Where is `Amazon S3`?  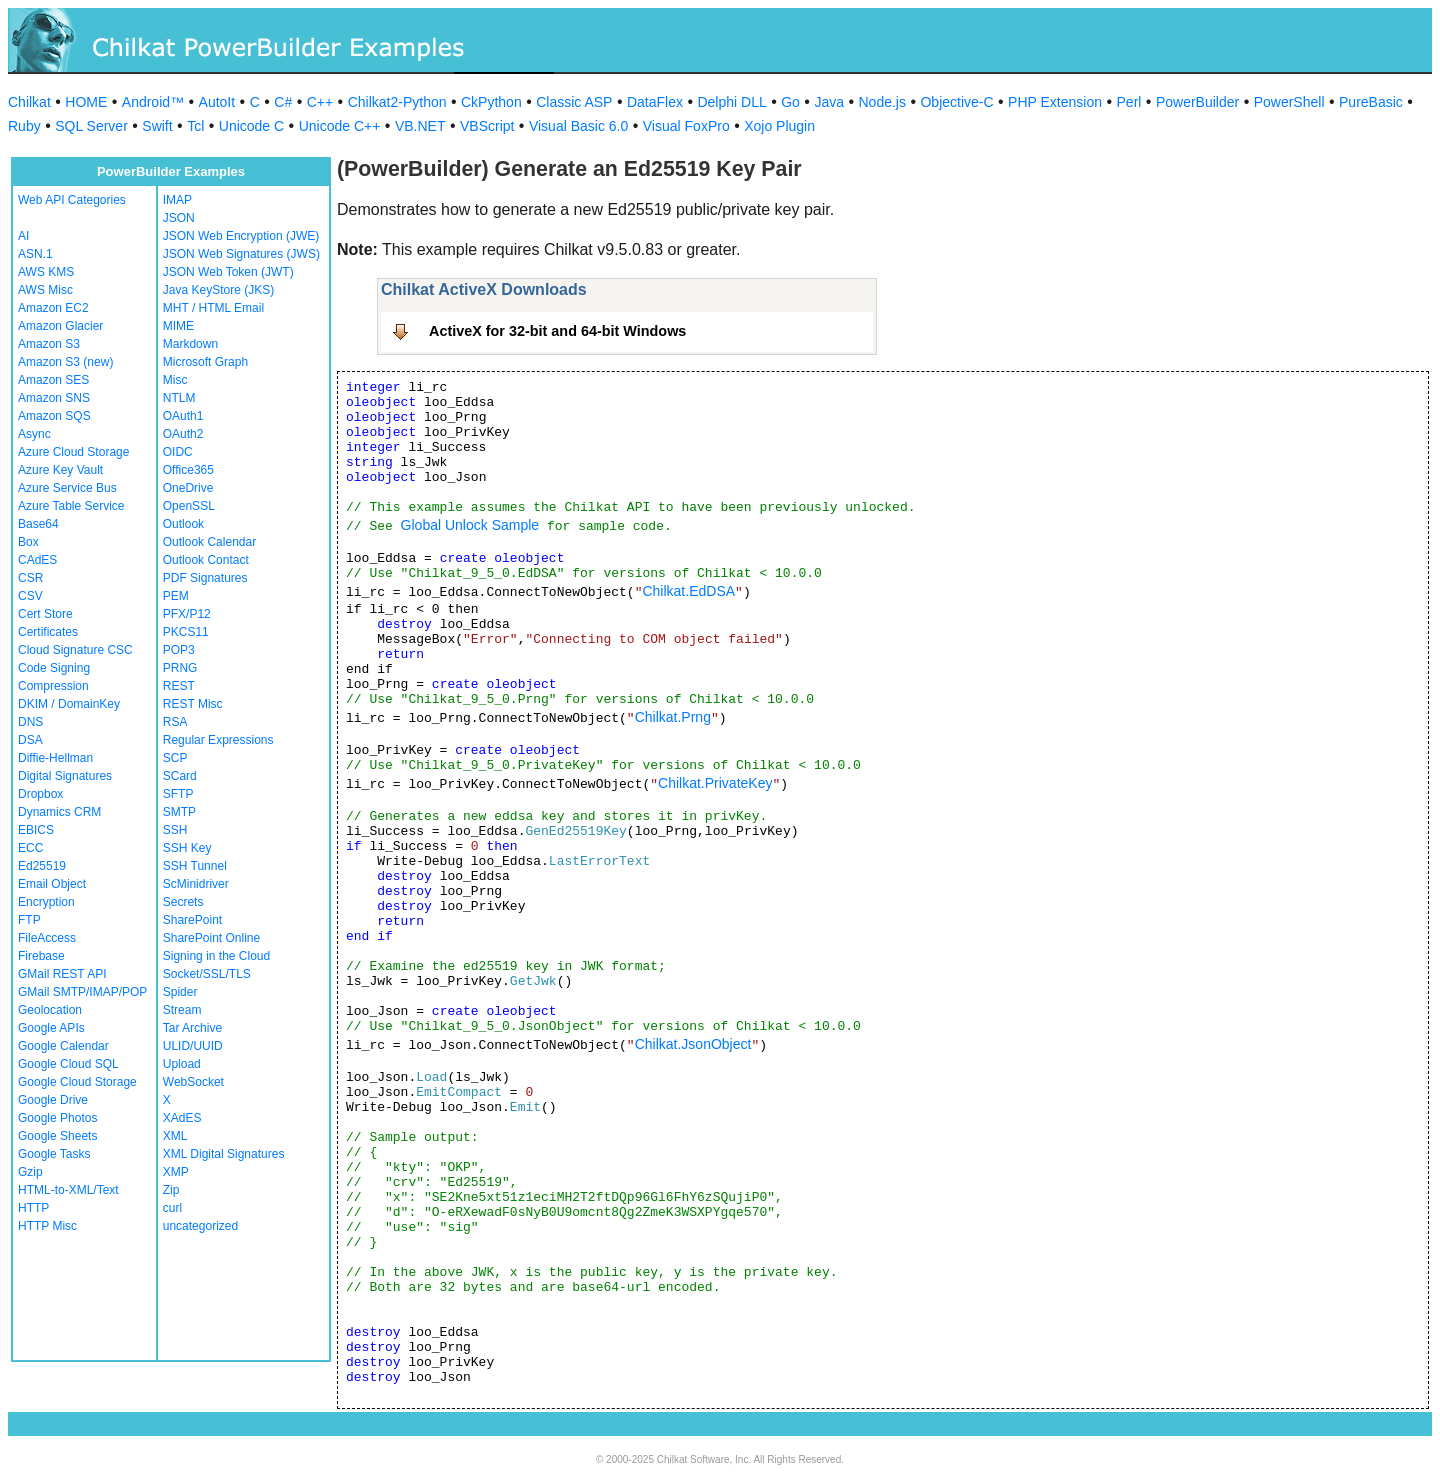 Amazon S3 is located at coordinates (49, 344).